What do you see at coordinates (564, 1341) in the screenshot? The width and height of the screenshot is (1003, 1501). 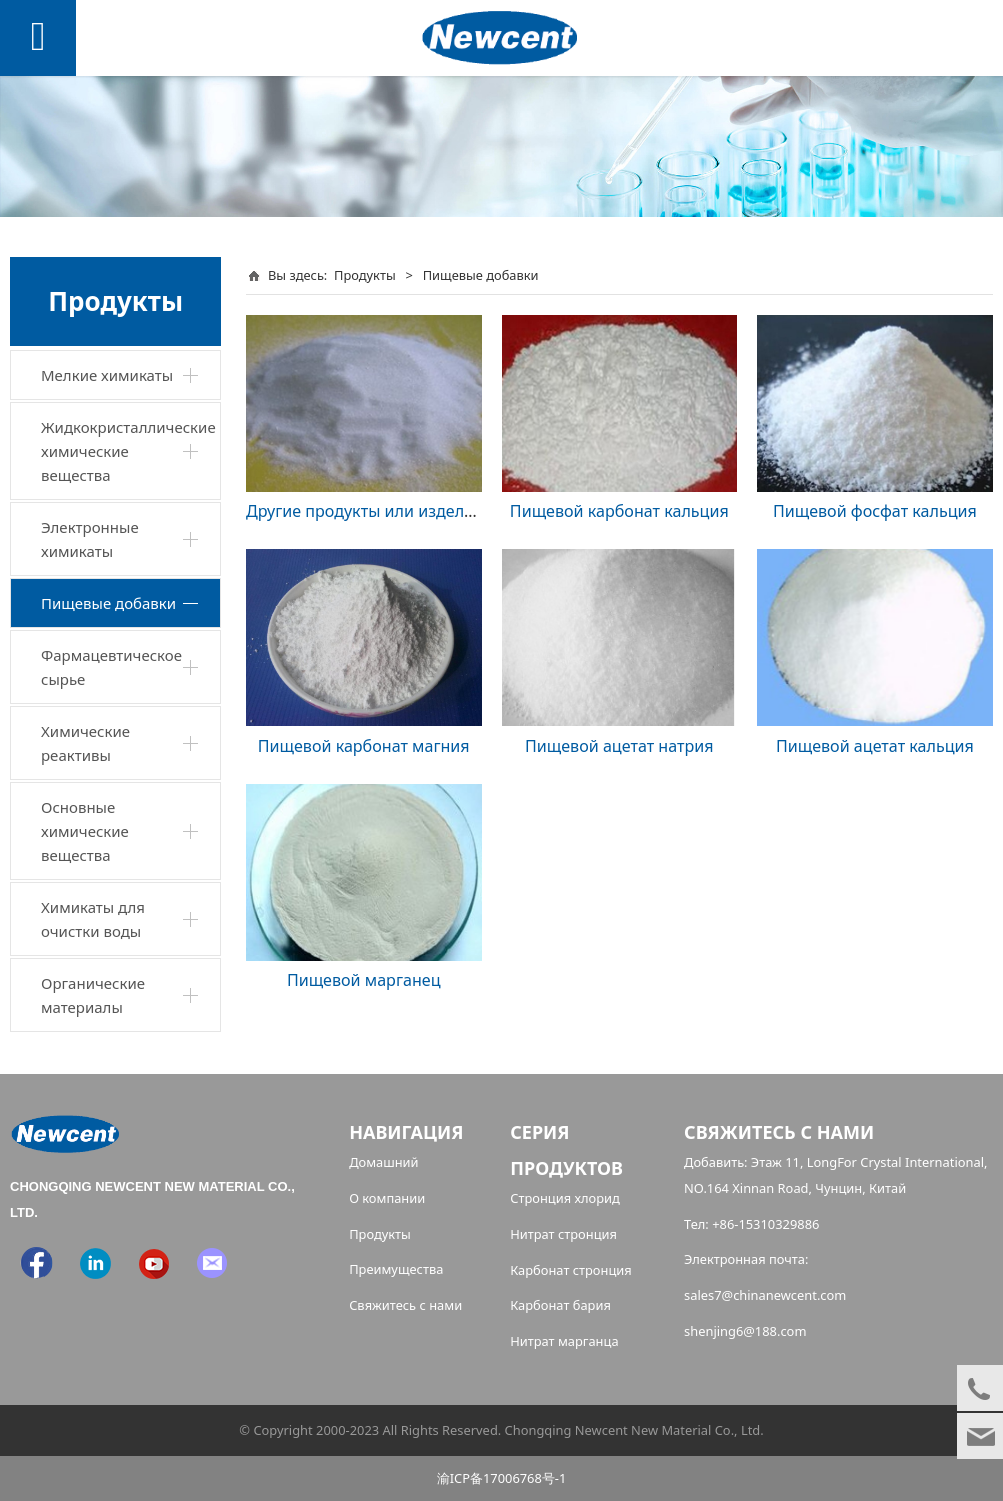 I see `Нитрат марганца` at bounding box center [564, 1341].